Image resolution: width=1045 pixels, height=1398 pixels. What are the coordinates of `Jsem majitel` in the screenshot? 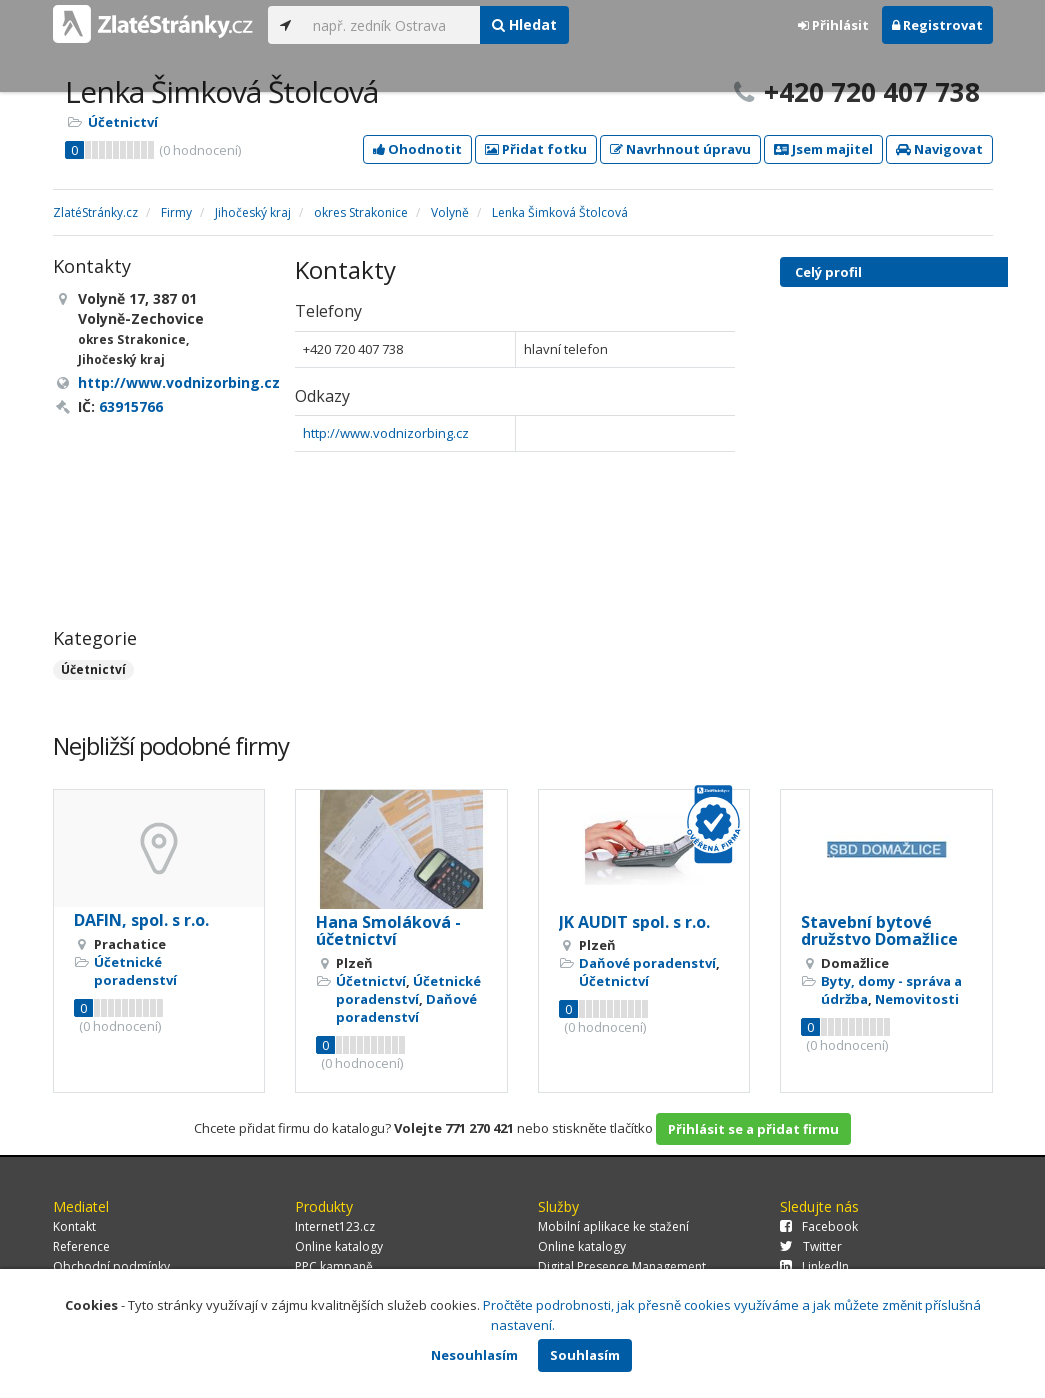 It's located at (823, 149).